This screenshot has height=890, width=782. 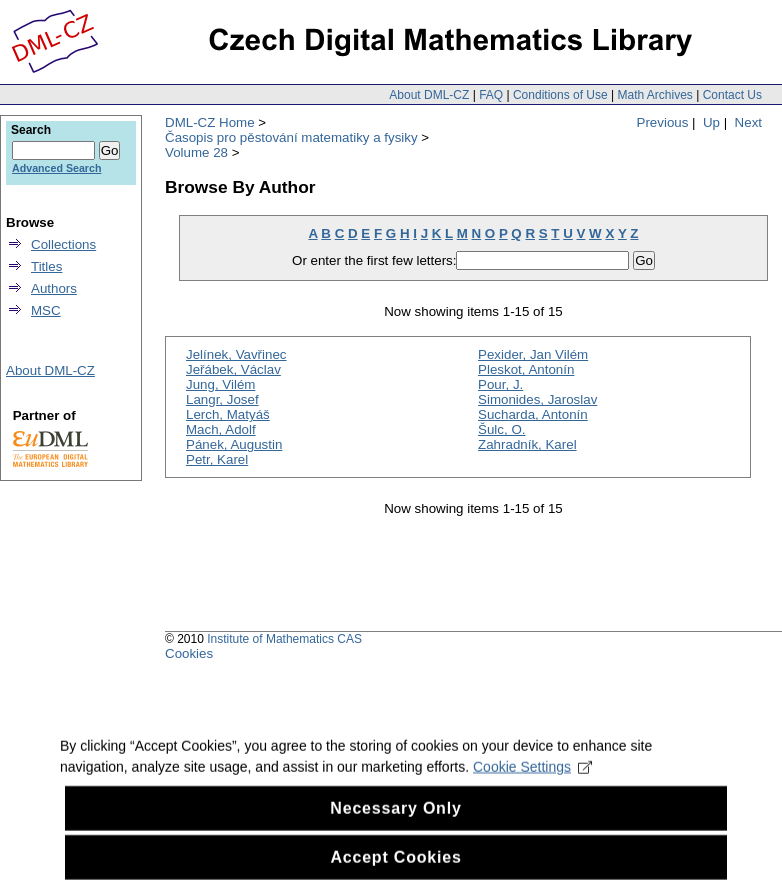 What do you see at coordinates (526, 369) in the screenshot?
I see `Pleskot, Antonín` at bounding box center [526, 369].